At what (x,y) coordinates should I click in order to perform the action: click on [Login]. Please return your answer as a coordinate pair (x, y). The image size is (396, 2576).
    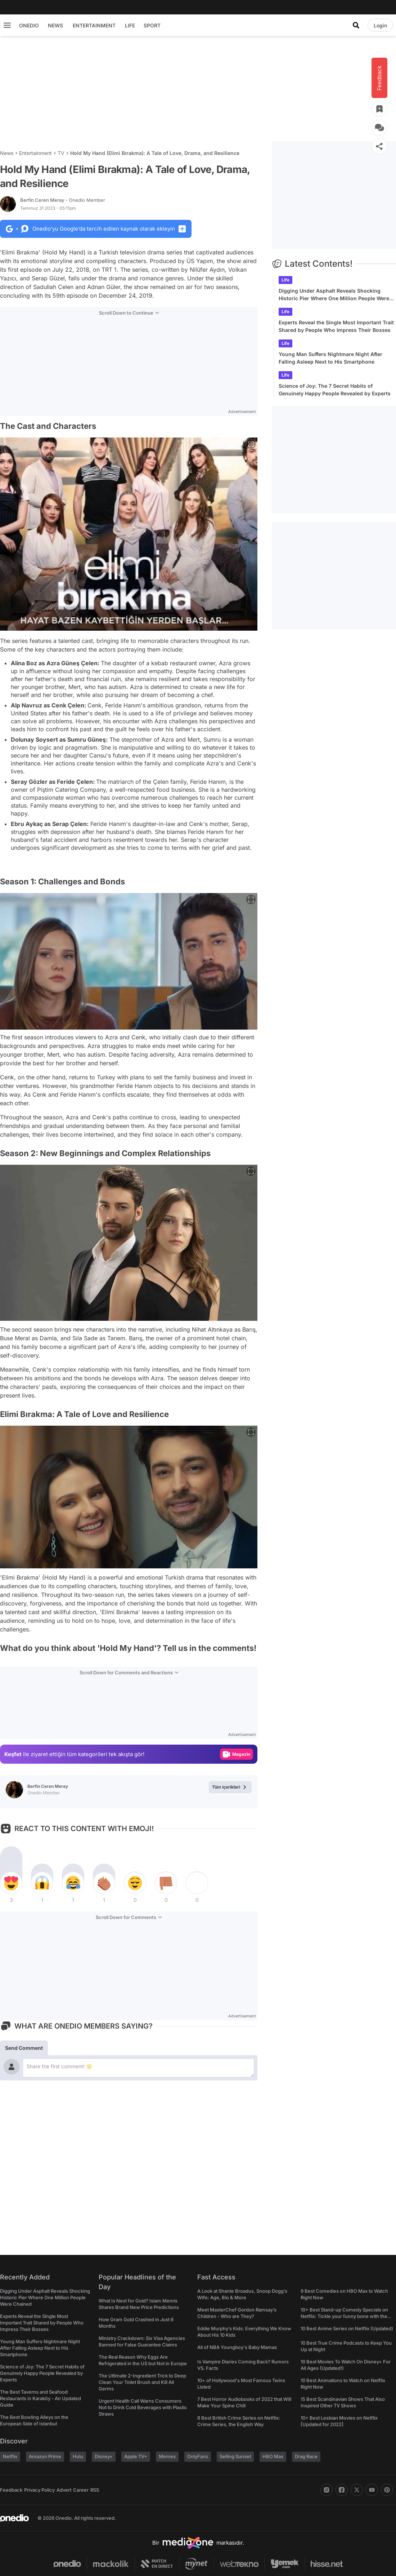
    Looking at the image, I should click on (380, 25).